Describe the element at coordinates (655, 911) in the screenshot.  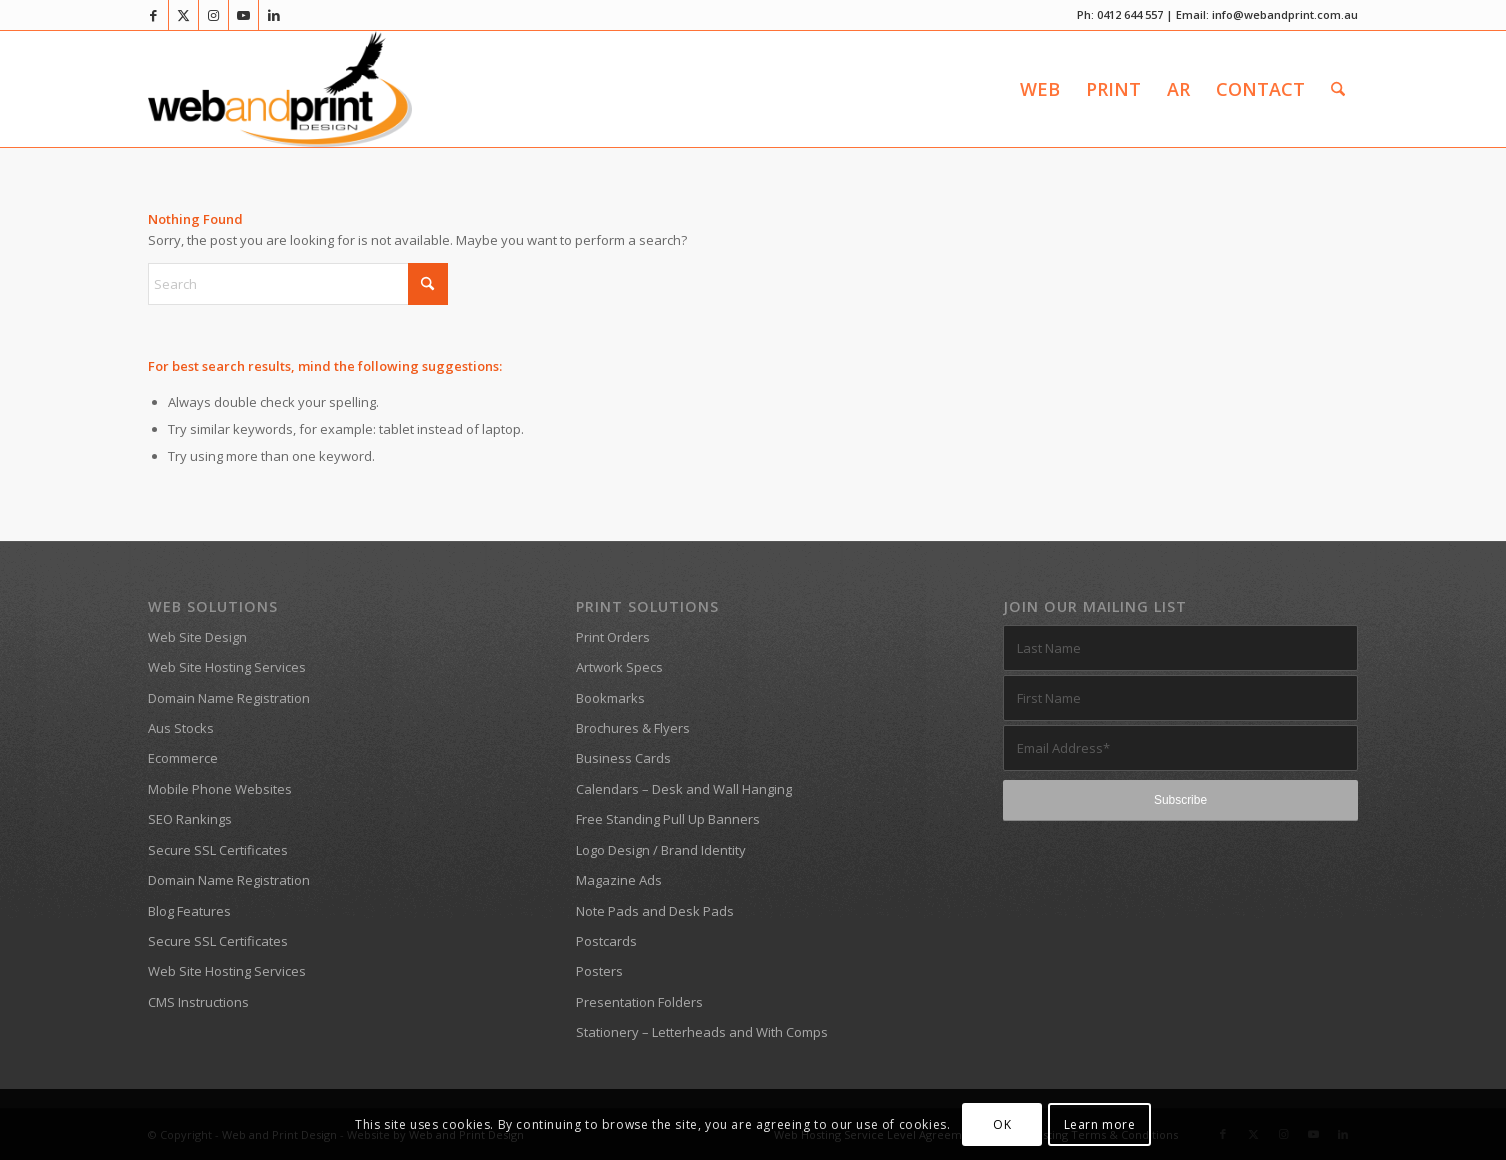
I see `Note Pads and Desk Pads` at that location.